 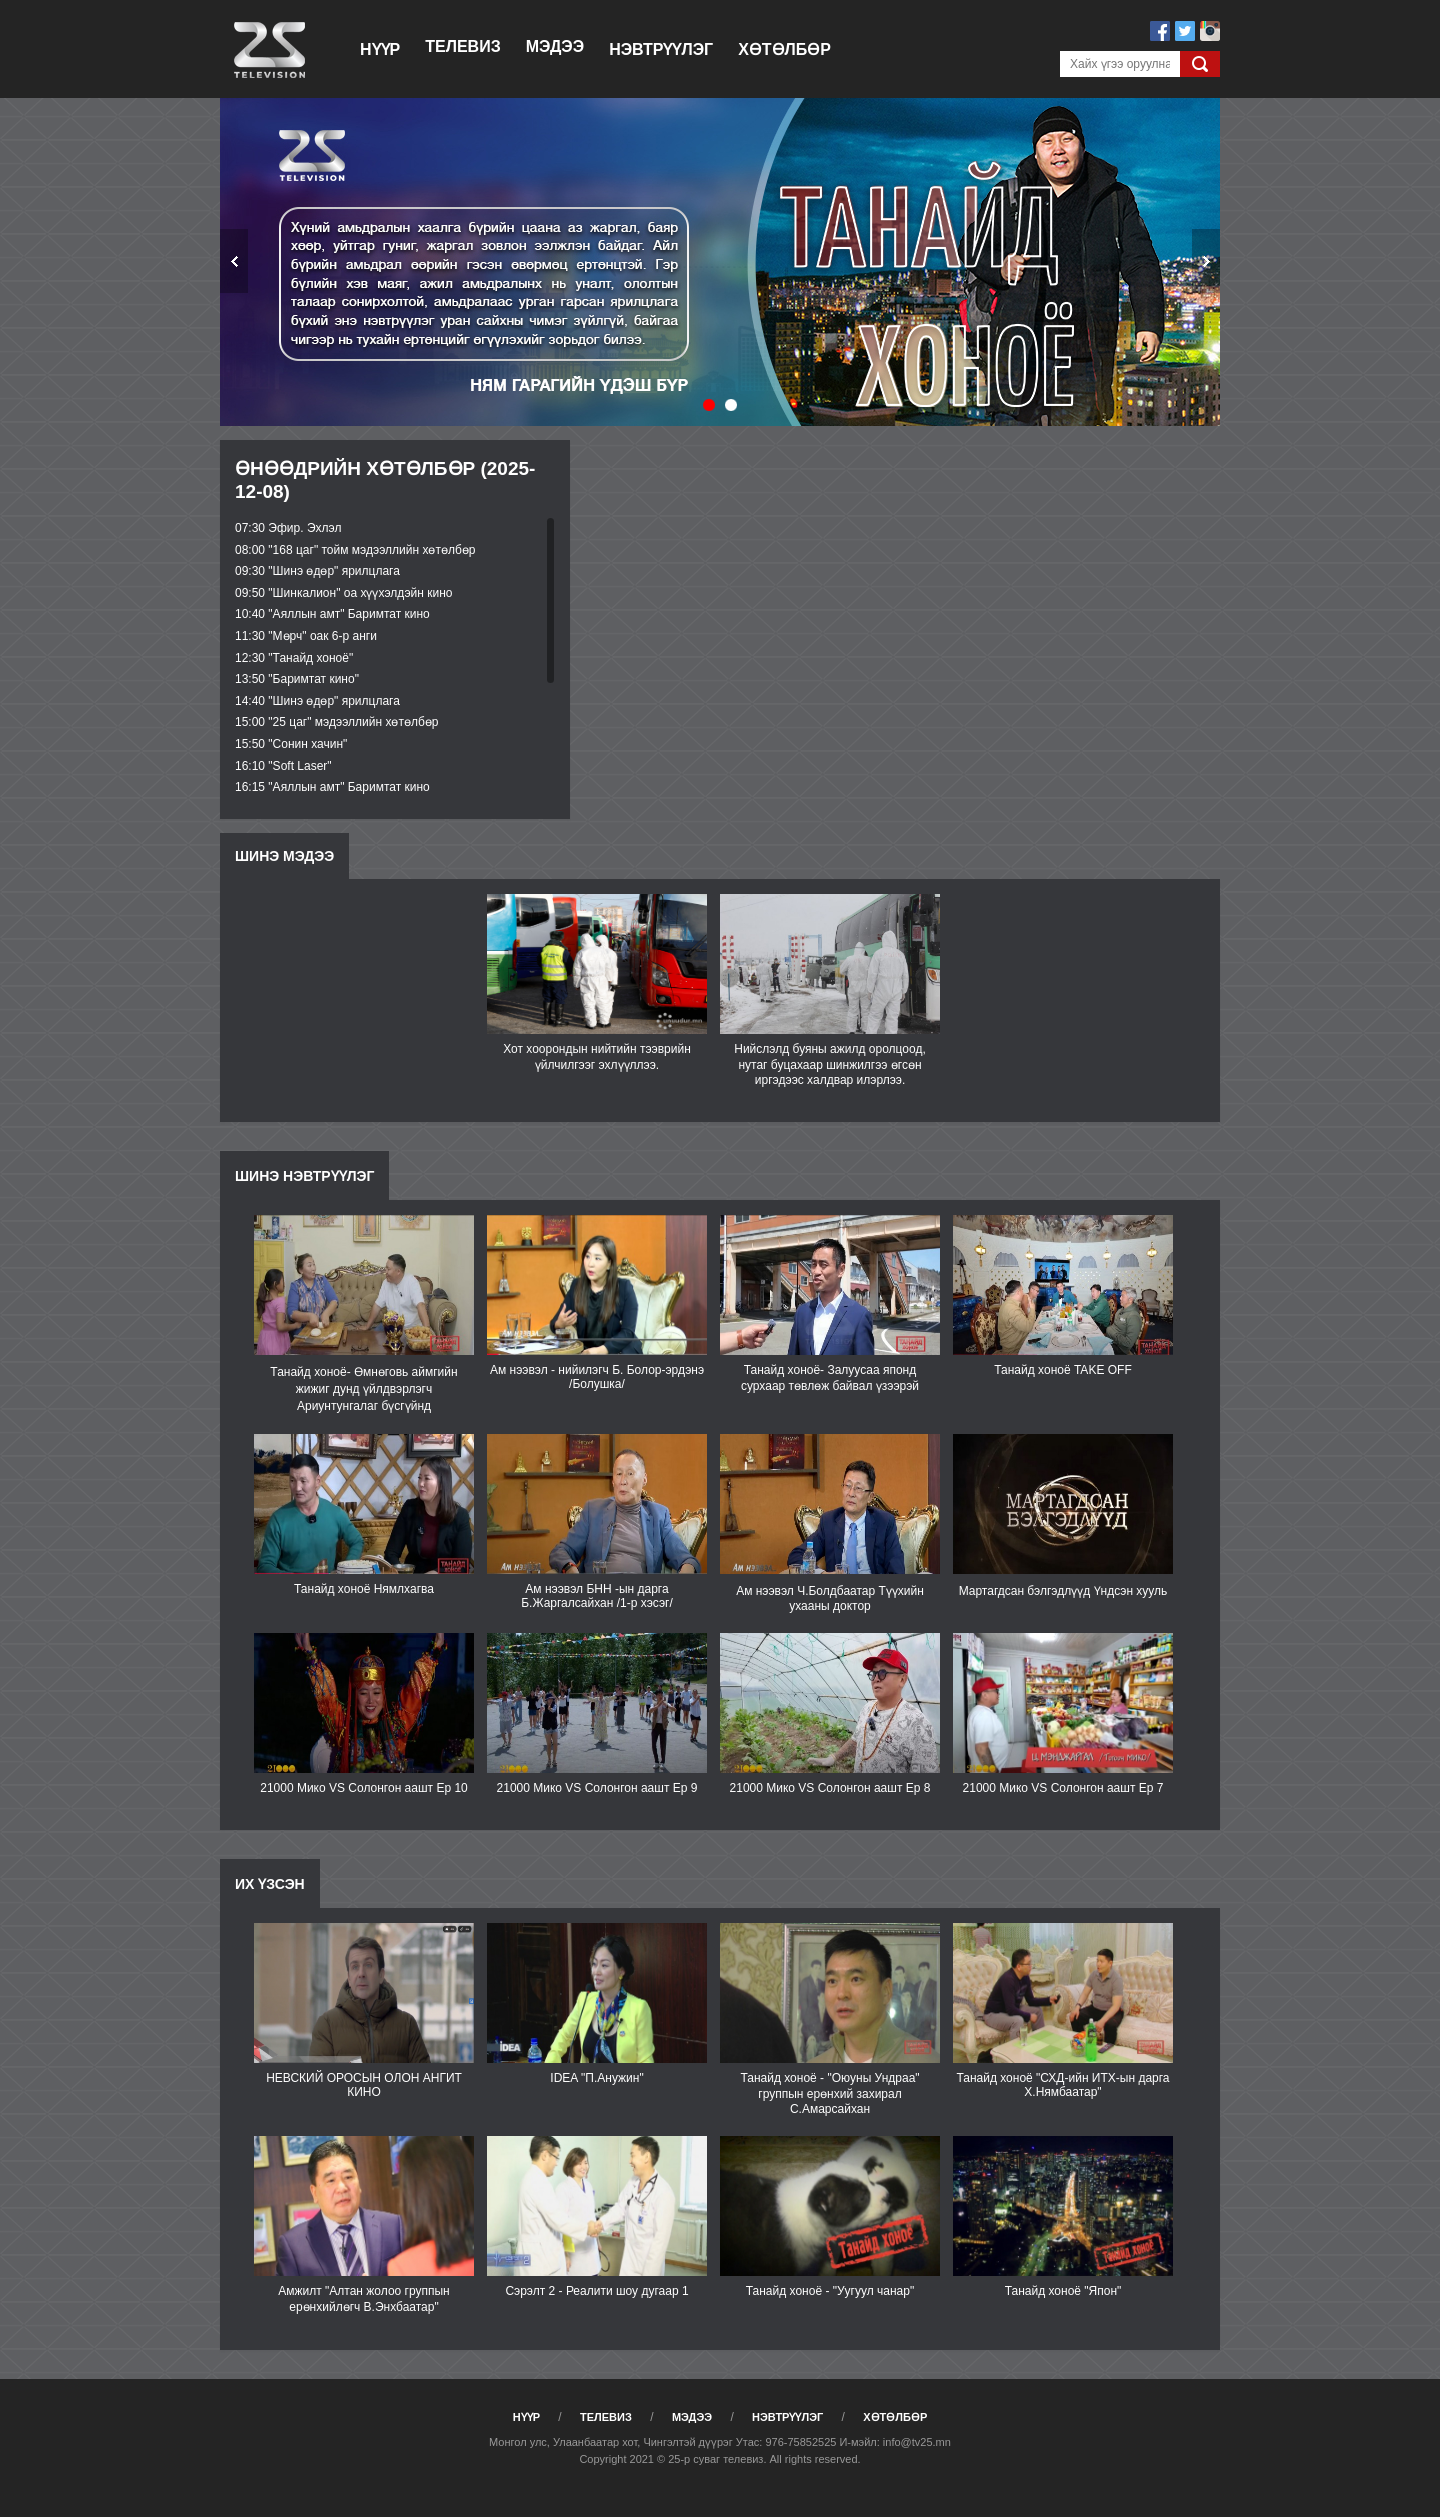 What do you see at coordinates (1062, 1370) in the screenshot?
I see `Танайд хоноё TAKE OFF` at bounding box center [1062, 1370].